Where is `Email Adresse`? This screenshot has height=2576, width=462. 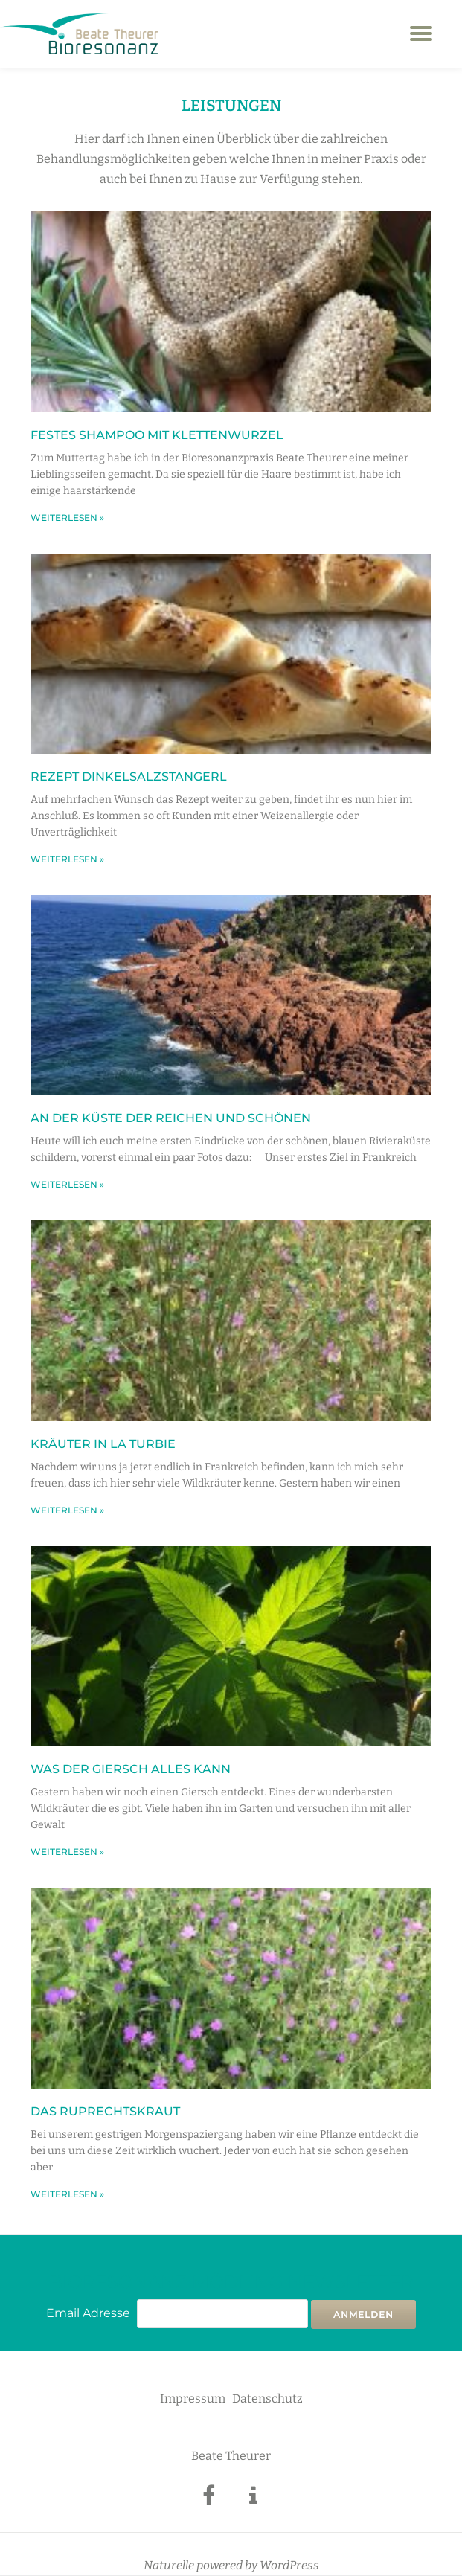 Email Adresse is located at coordinates (88, 2313).